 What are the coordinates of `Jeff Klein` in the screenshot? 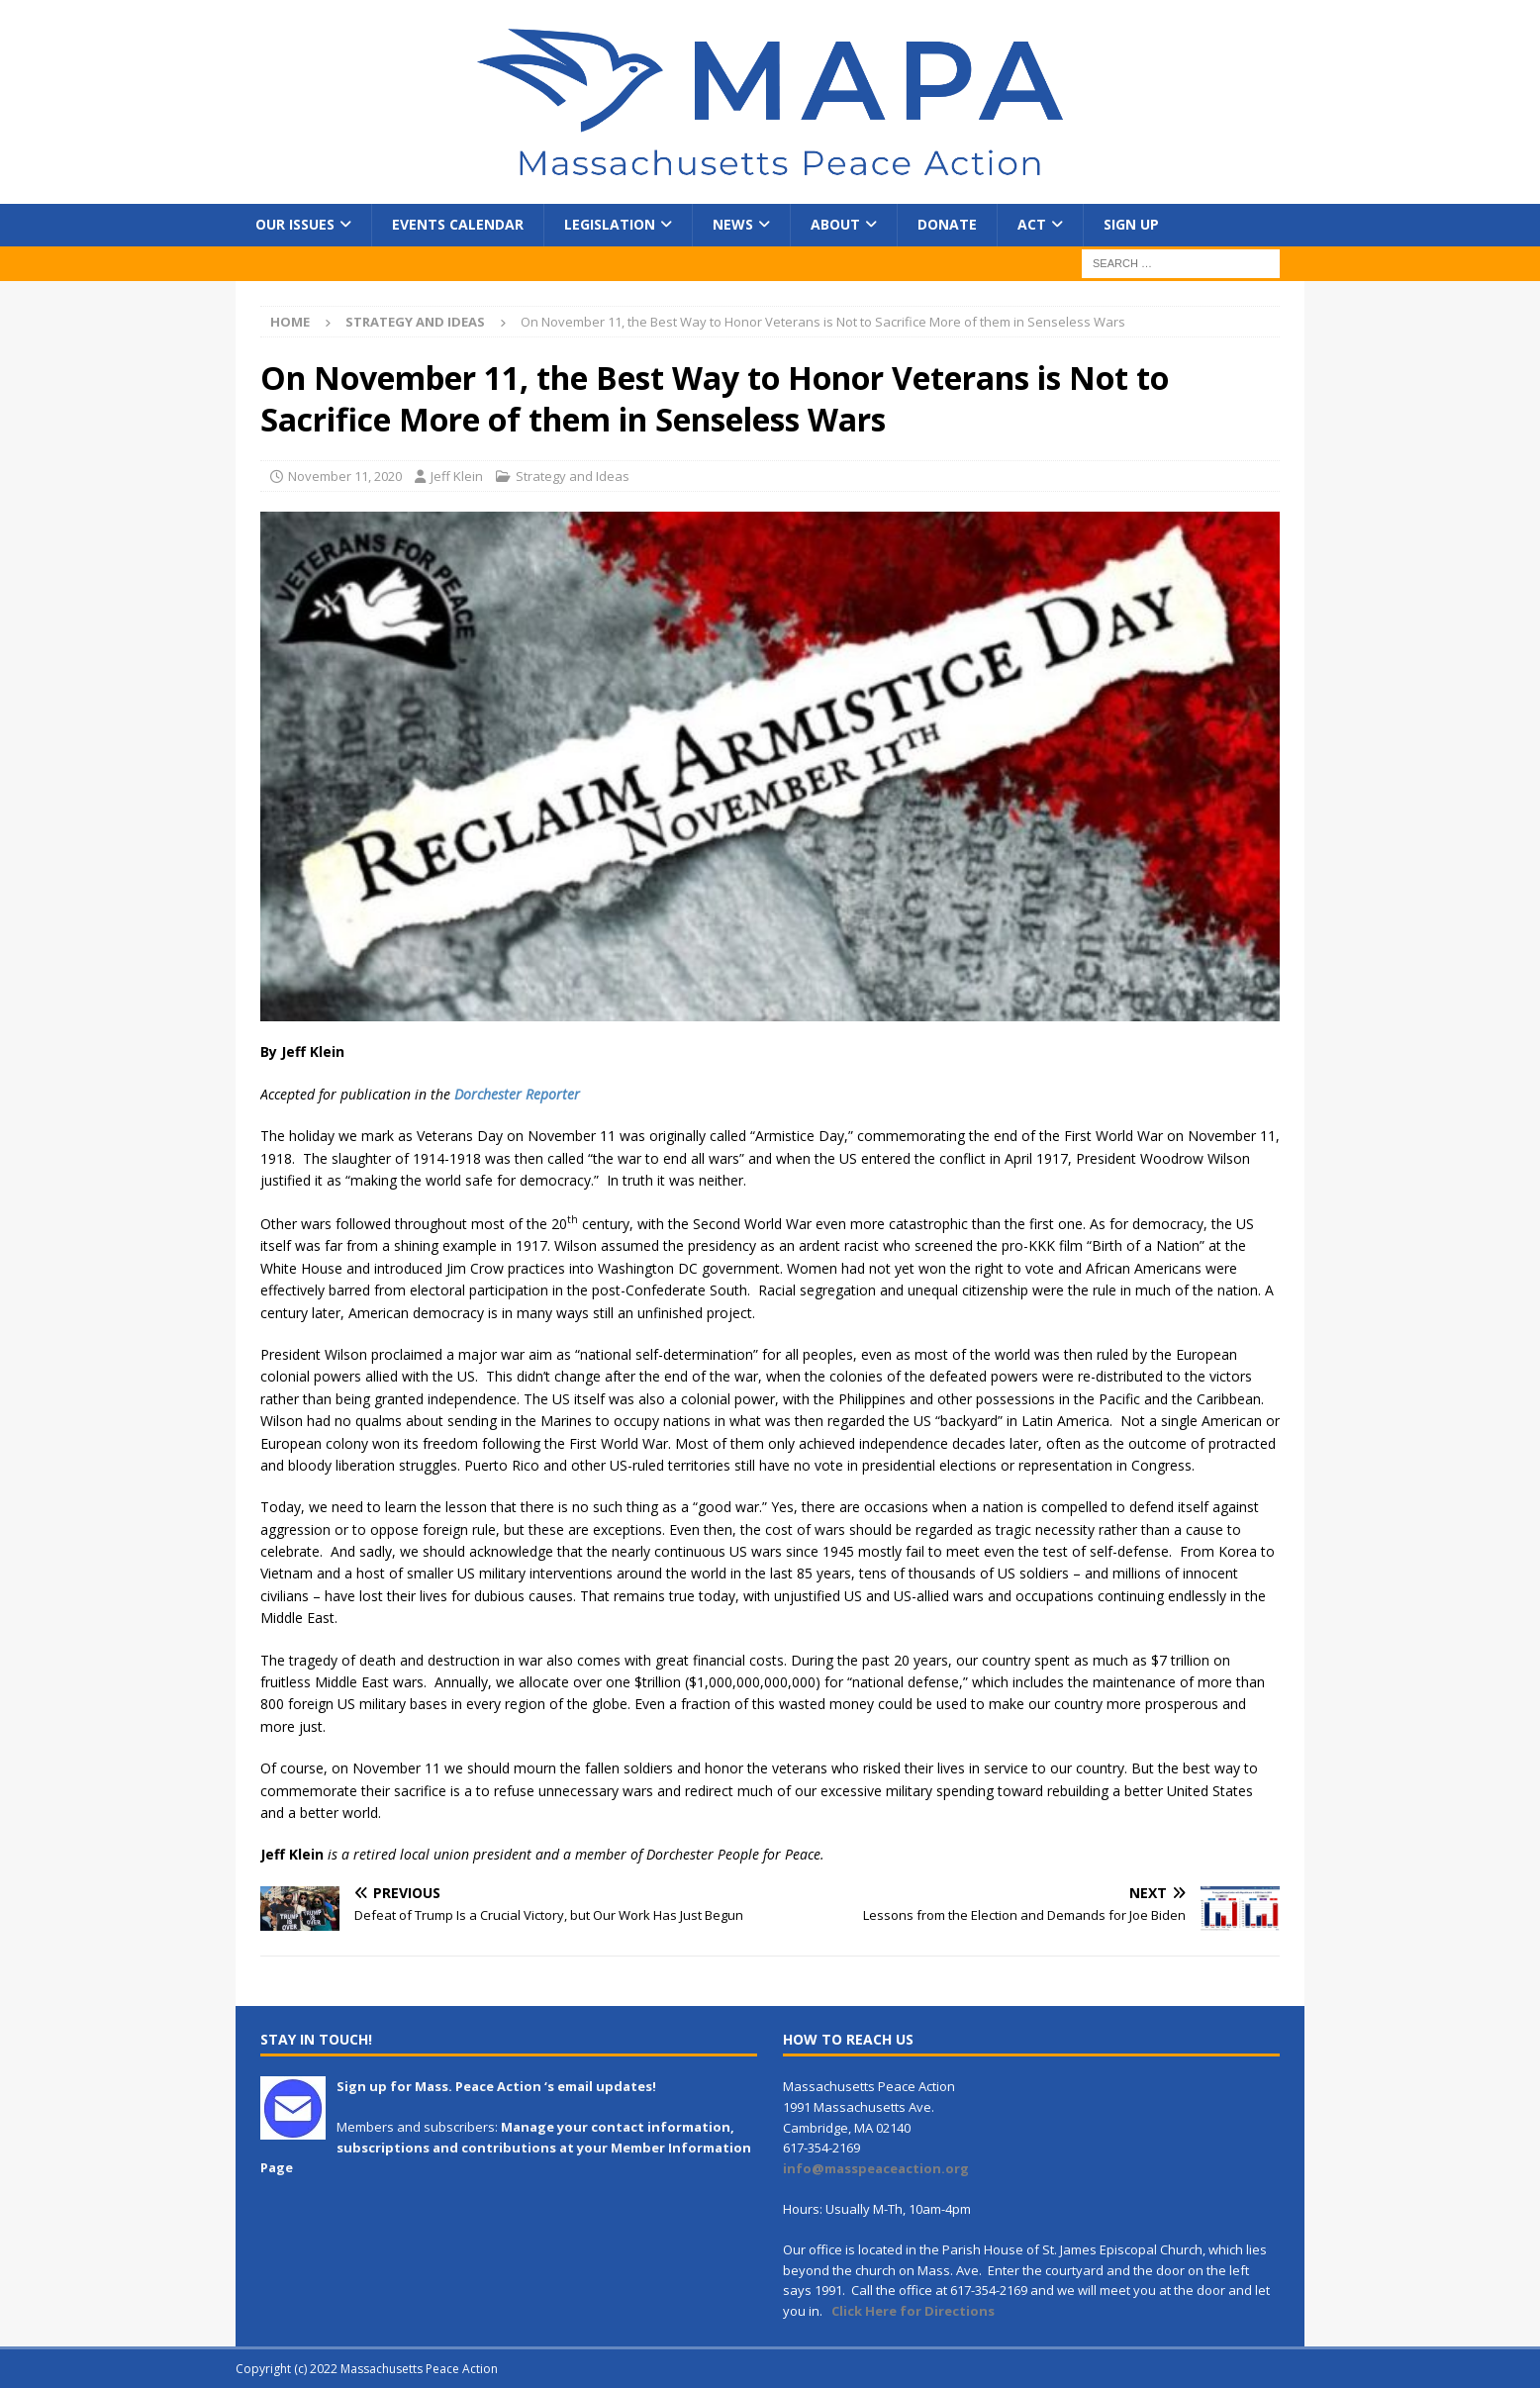 It's located at (457, 476).